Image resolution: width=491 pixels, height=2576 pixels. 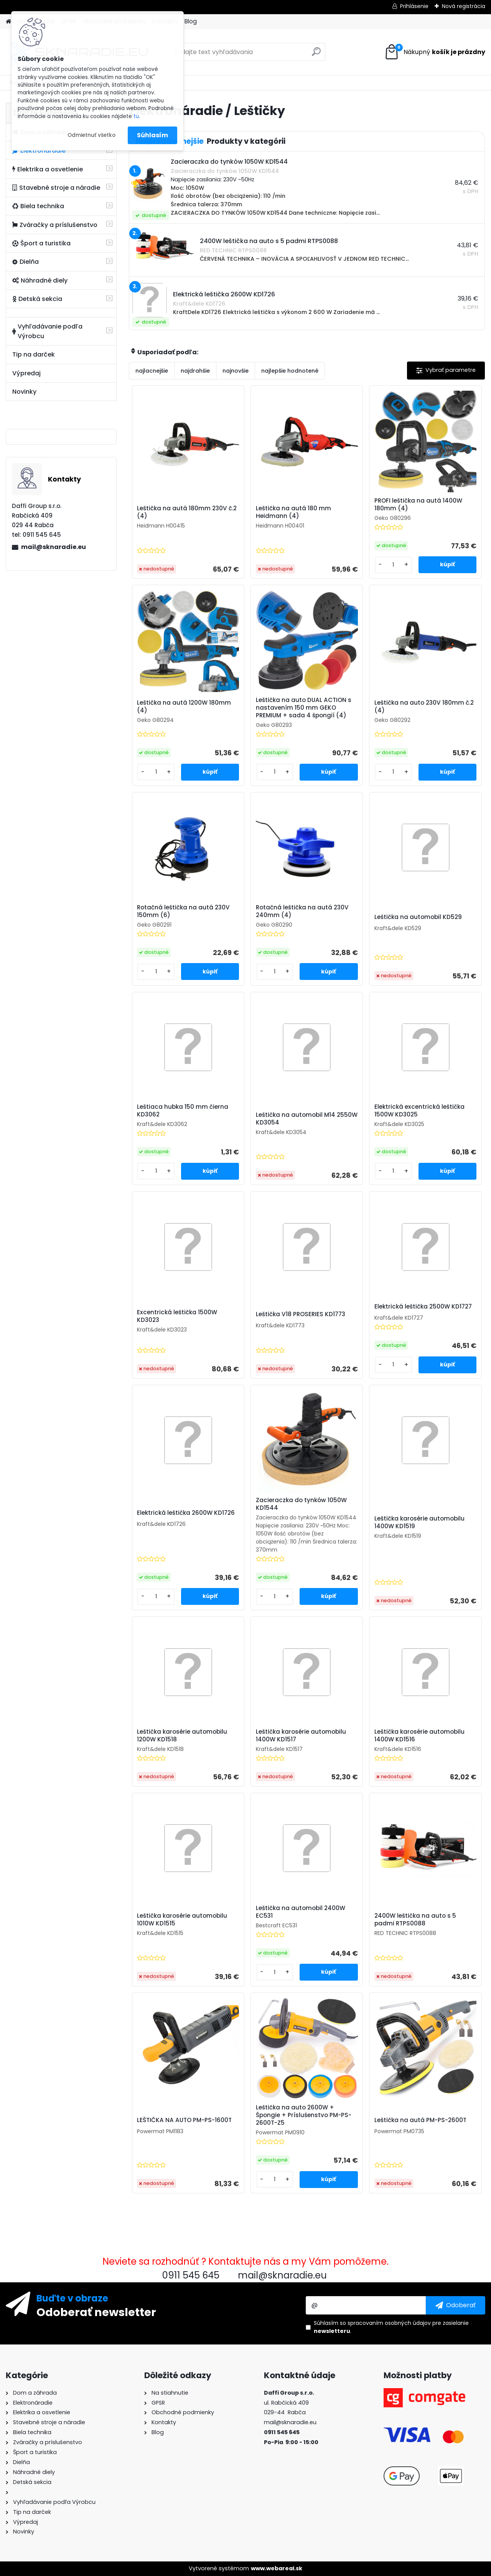 I want to click on [newsletter], so click(x=455, y=2305).